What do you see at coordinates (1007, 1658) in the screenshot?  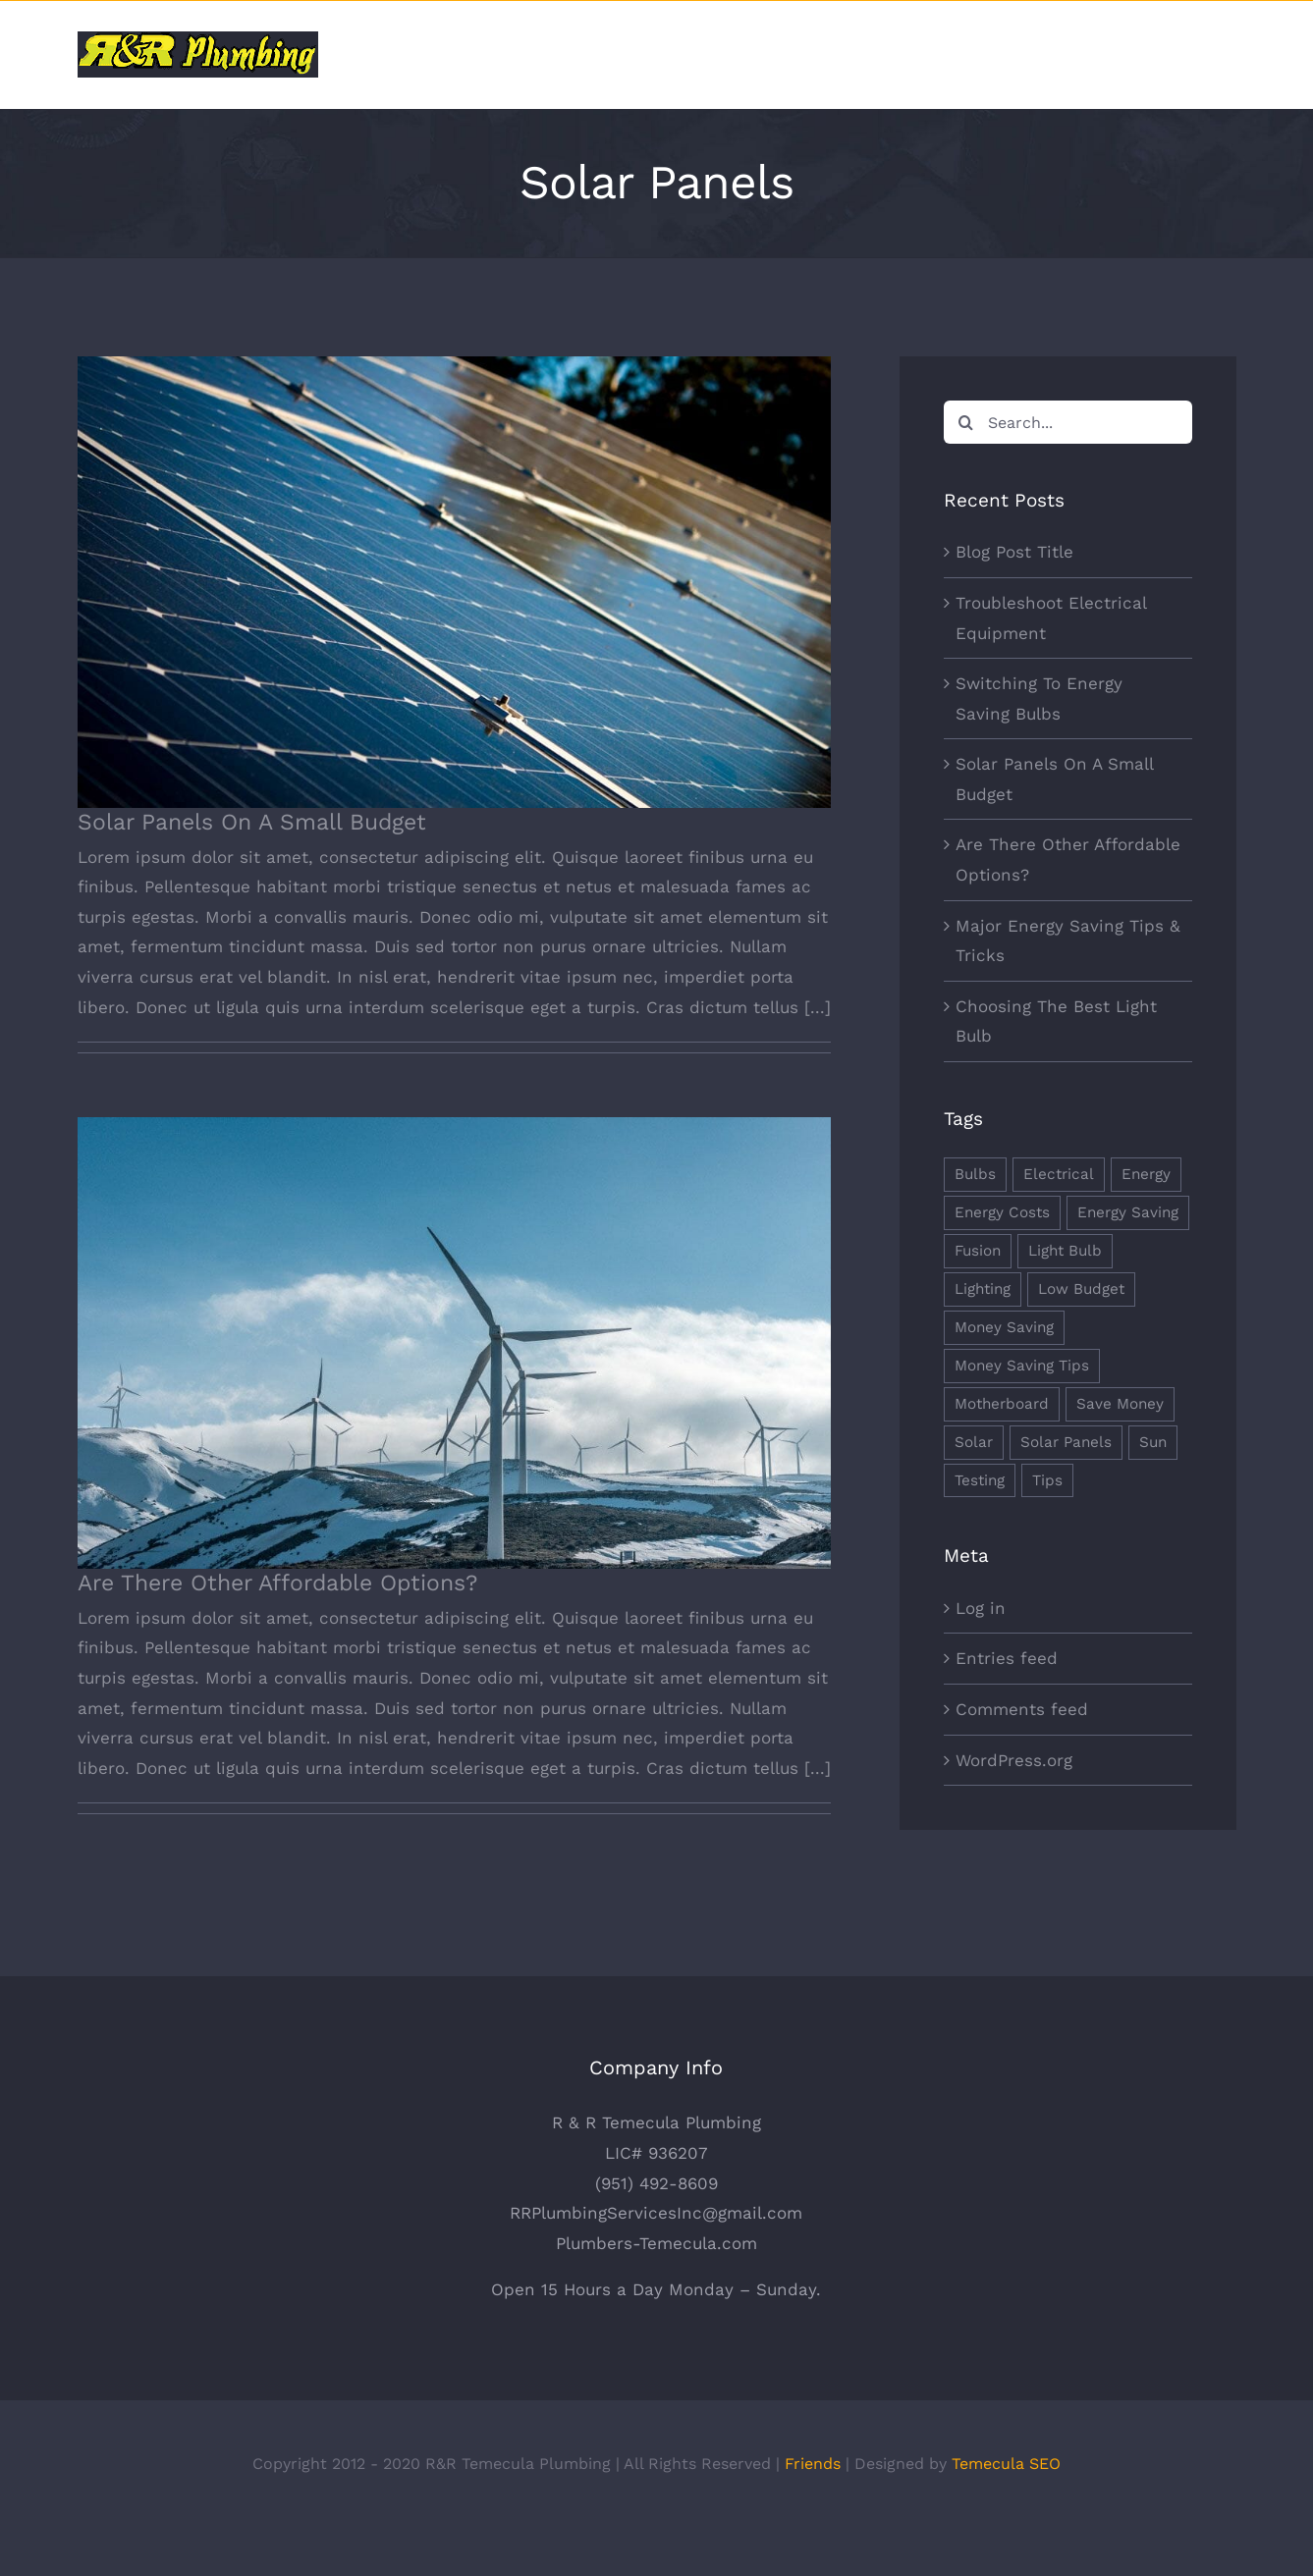 I see `Entries feed` at bounding box center [1007, 1658].